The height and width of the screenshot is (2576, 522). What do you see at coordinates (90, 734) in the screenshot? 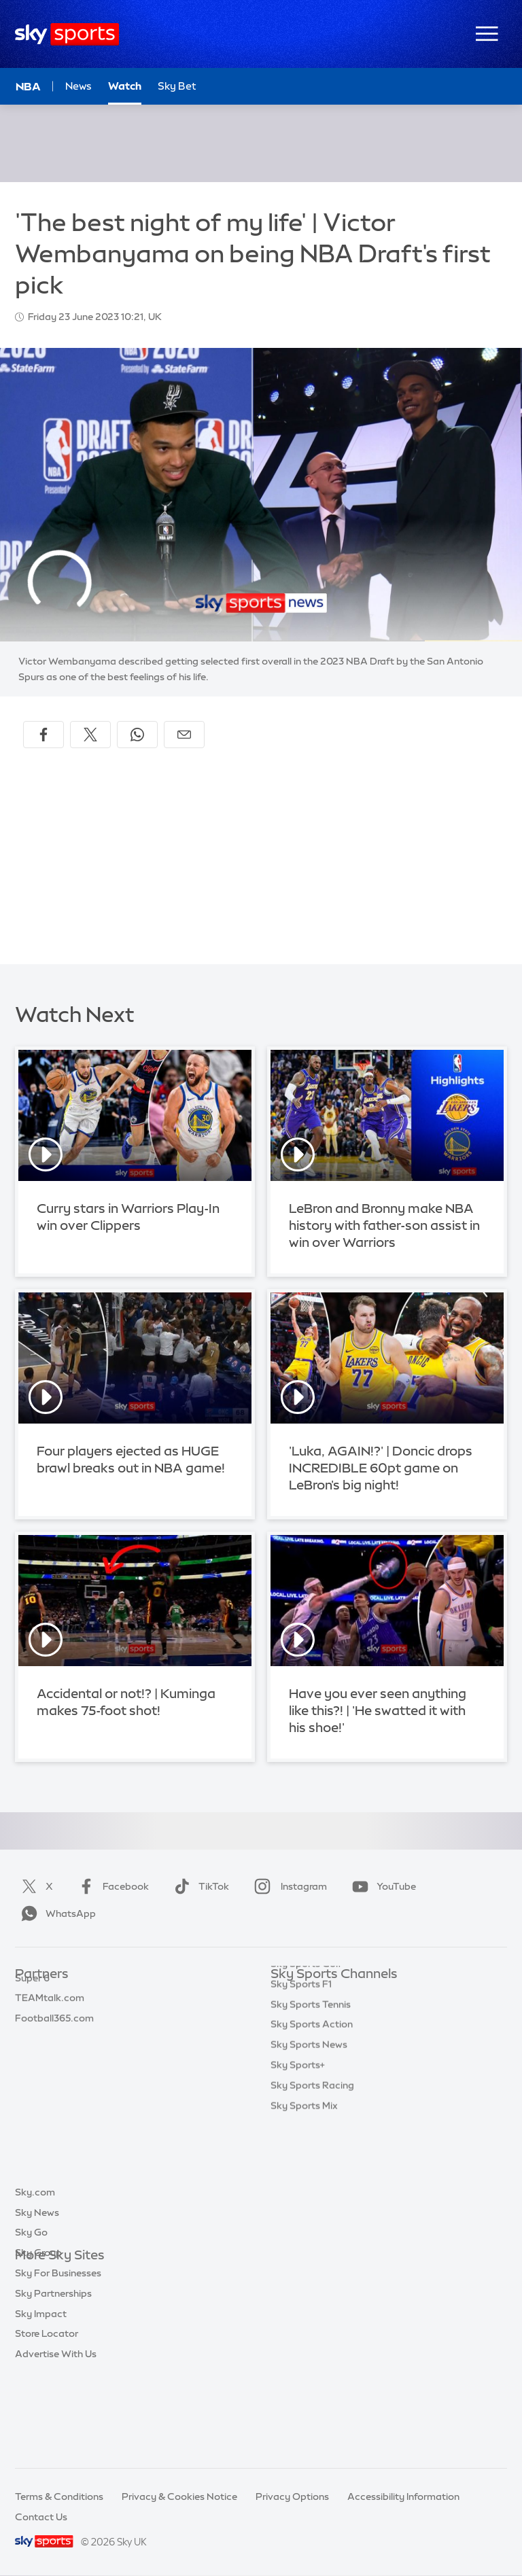
I see `[Share on X]` at bounding box center [90, 734].